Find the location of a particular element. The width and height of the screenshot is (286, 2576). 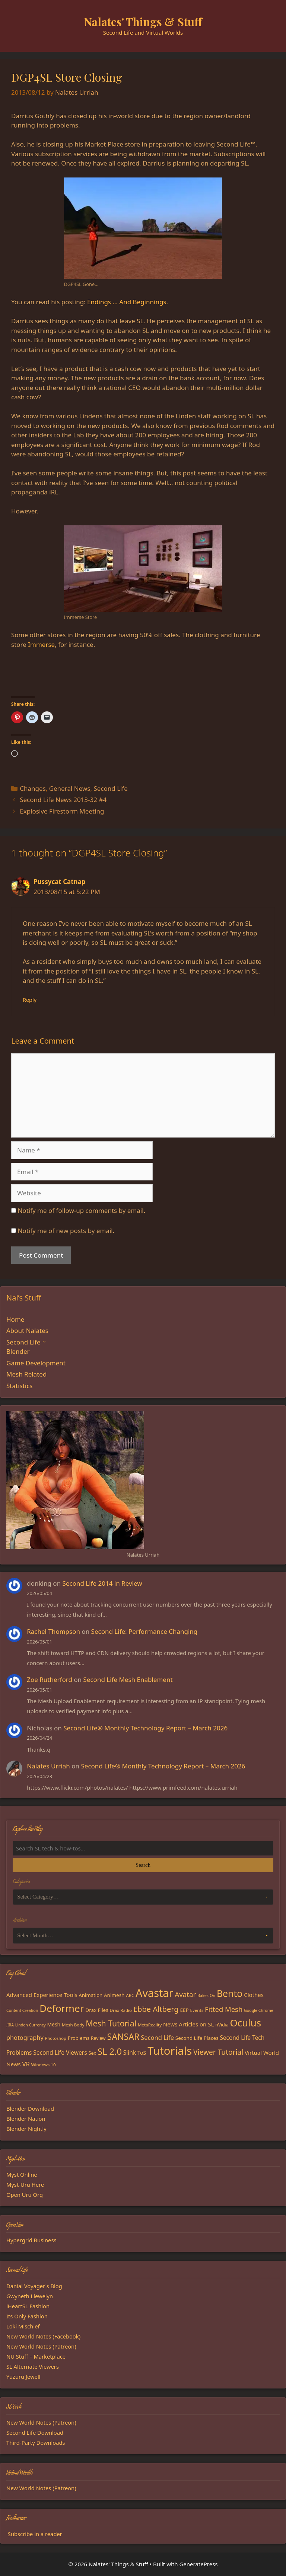

Second Life Places [Second Life Places (19 items)] is located at coordinates (197, 2038).